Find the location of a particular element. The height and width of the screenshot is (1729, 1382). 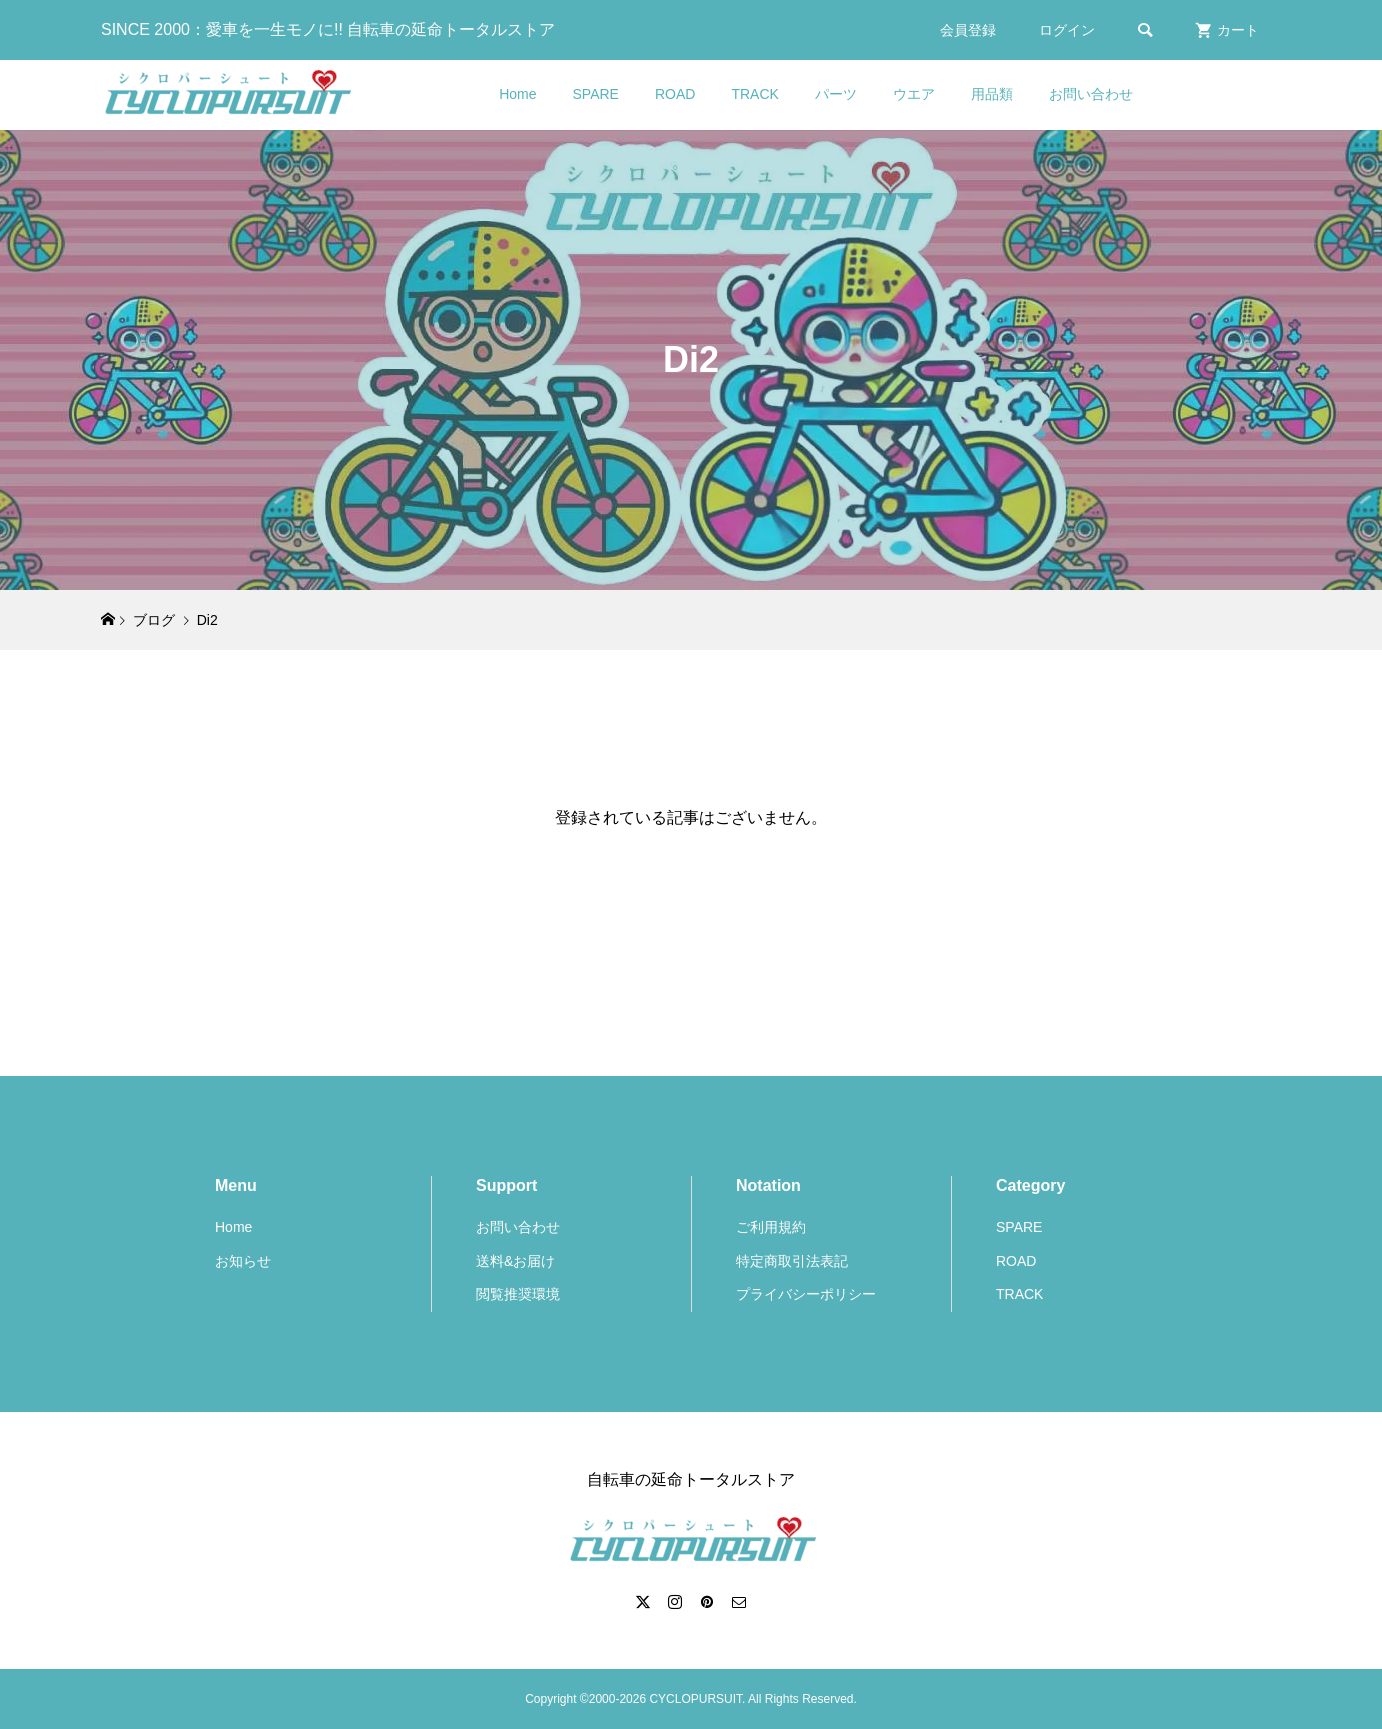

ログイン is located at coordinates (1067, 30).